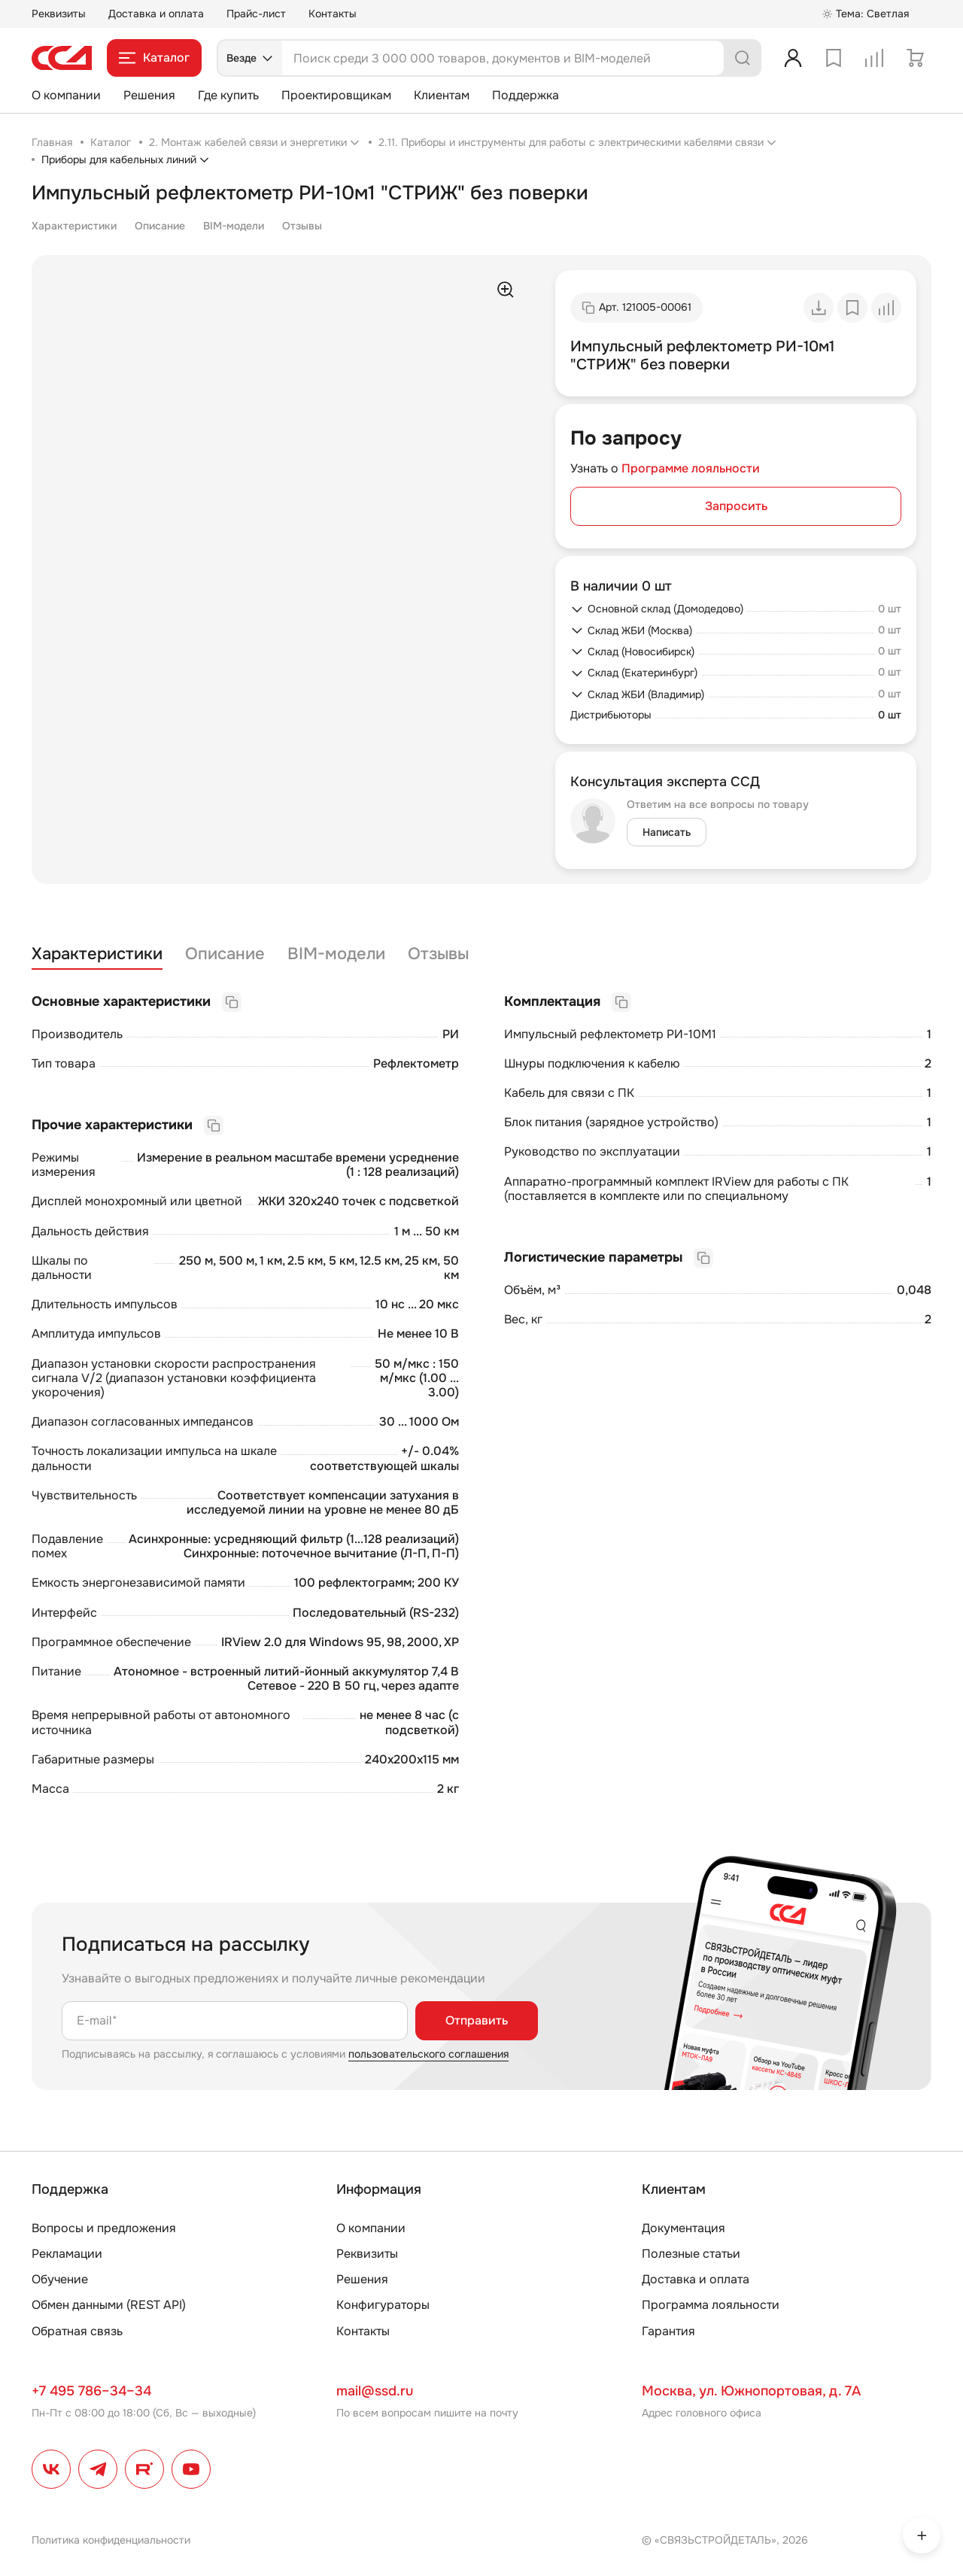  What do you see at coordinates (109, 2305) in the screenshot?
I see `Обмен данными (REST API)` at bounding box center [109, 2305].